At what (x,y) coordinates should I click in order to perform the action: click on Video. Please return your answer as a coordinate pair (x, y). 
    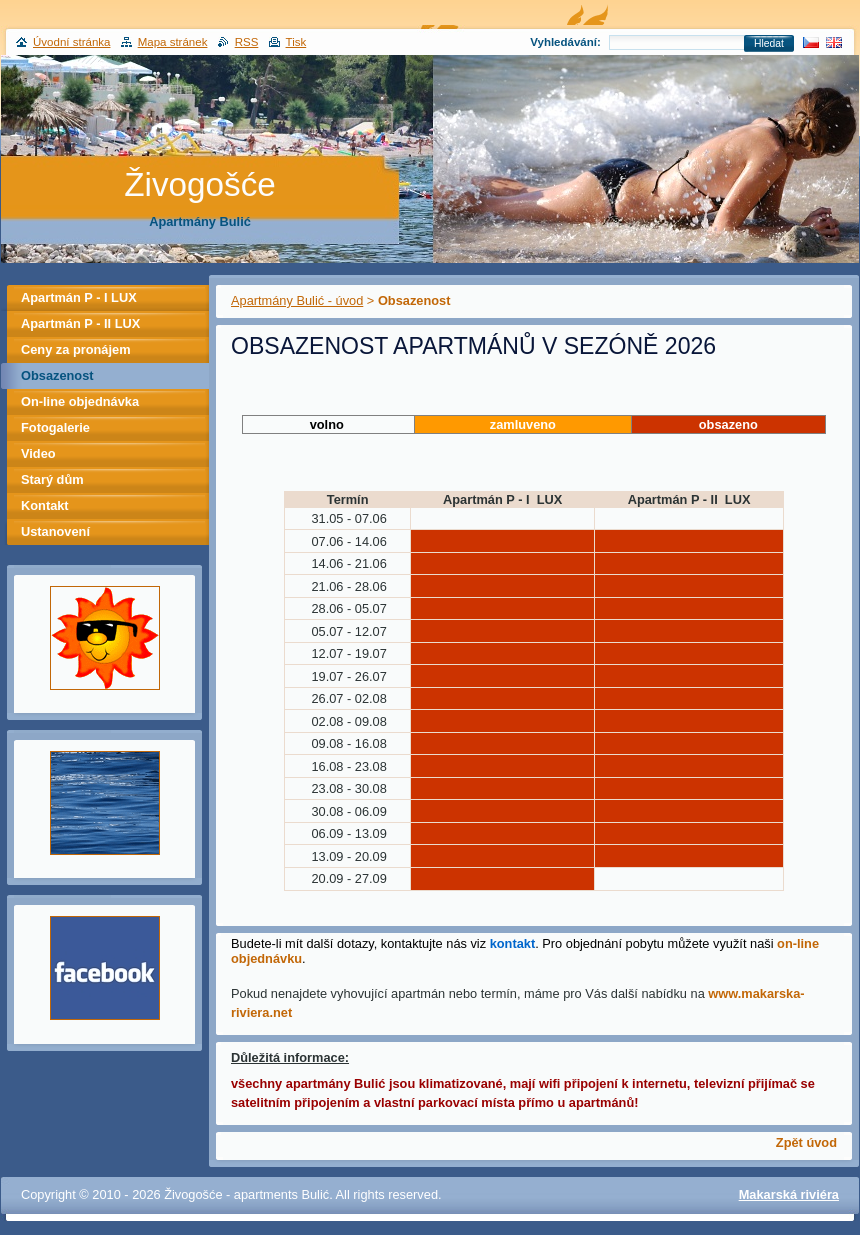
    Looking at the image, I should click on (38, 453).